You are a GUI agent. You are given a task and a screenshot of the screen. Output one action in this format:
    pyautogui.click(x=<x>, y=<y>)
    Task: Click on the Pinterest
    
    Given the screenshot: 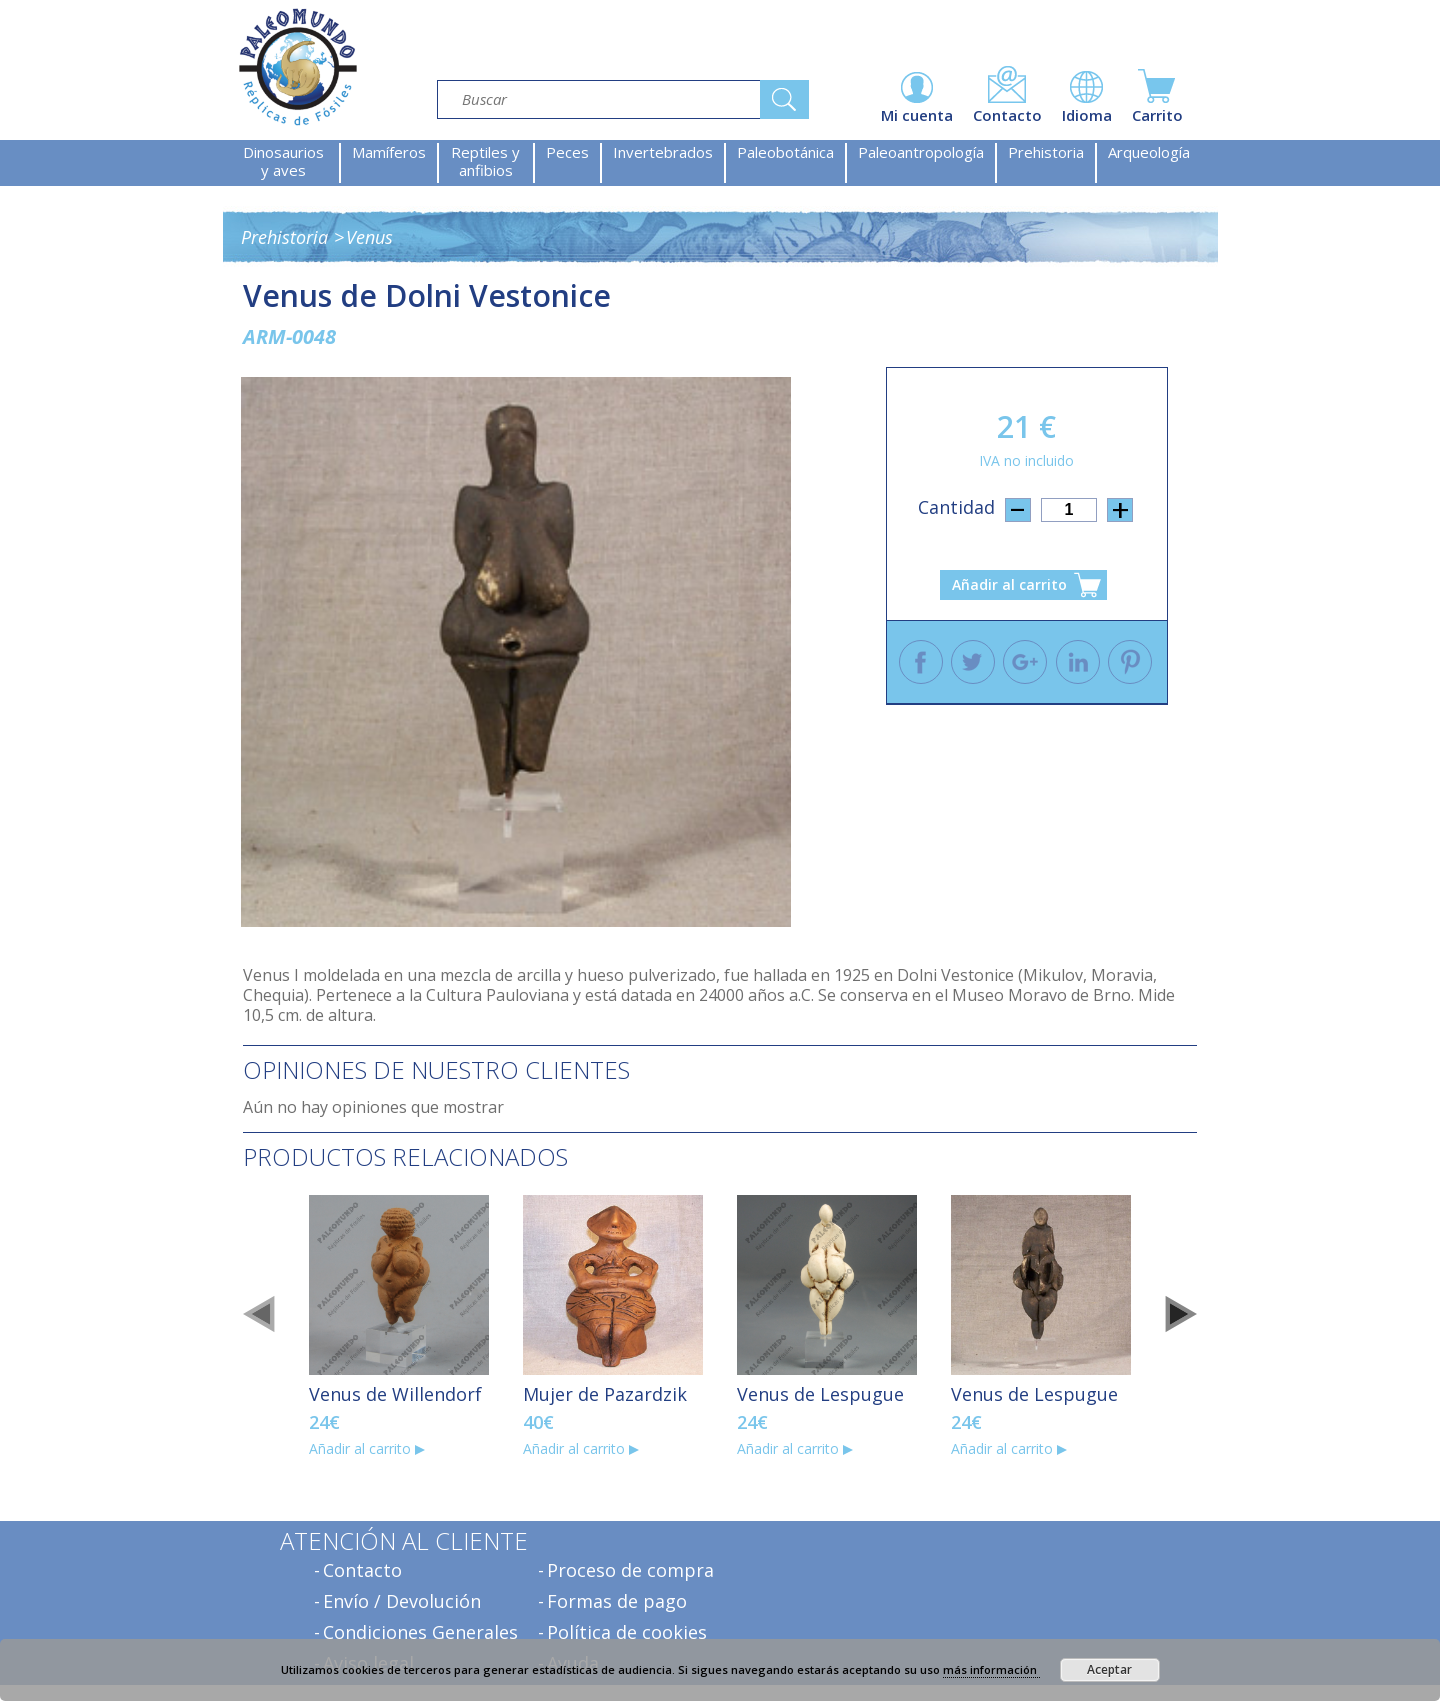 What is the action you would take?
    pyautogui.click(x=1130, y=662)
    